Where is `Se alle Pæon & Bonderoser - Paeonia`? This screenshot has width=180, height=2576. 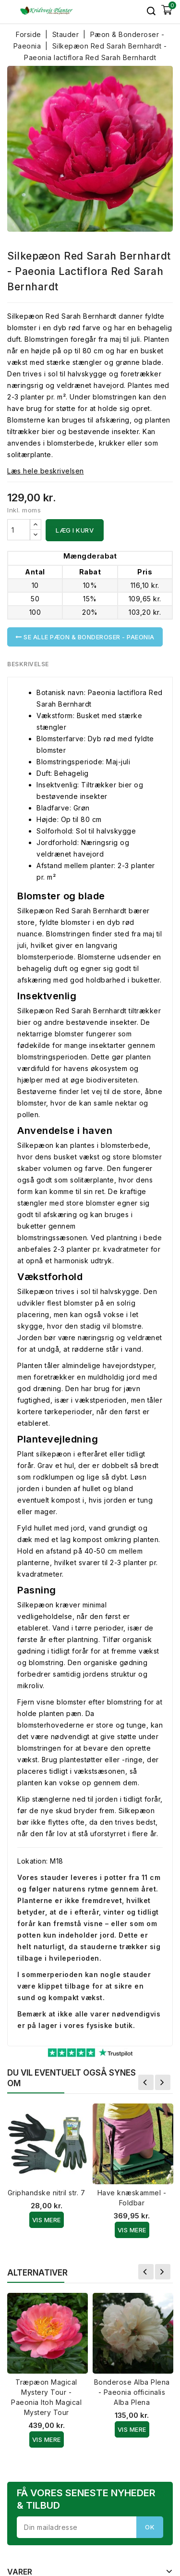 Se alle Pæon & Bonderoser - Paeonia is located at coordinates (85, 637).